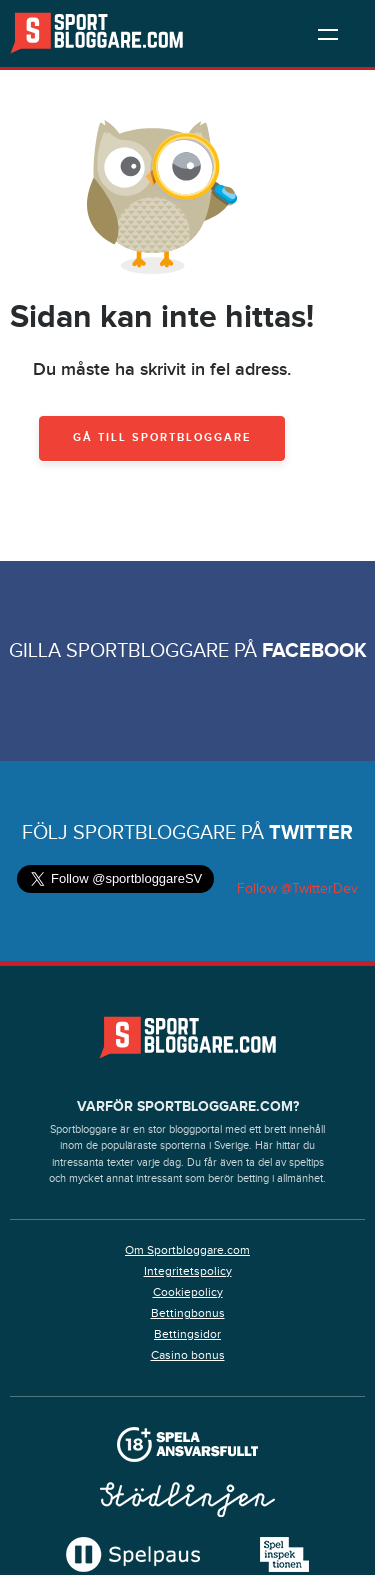  What do you see at coordinates (188, 1292) in the screenshot?
I see `Cookiepolicy` at bounding box center [188, 1292].